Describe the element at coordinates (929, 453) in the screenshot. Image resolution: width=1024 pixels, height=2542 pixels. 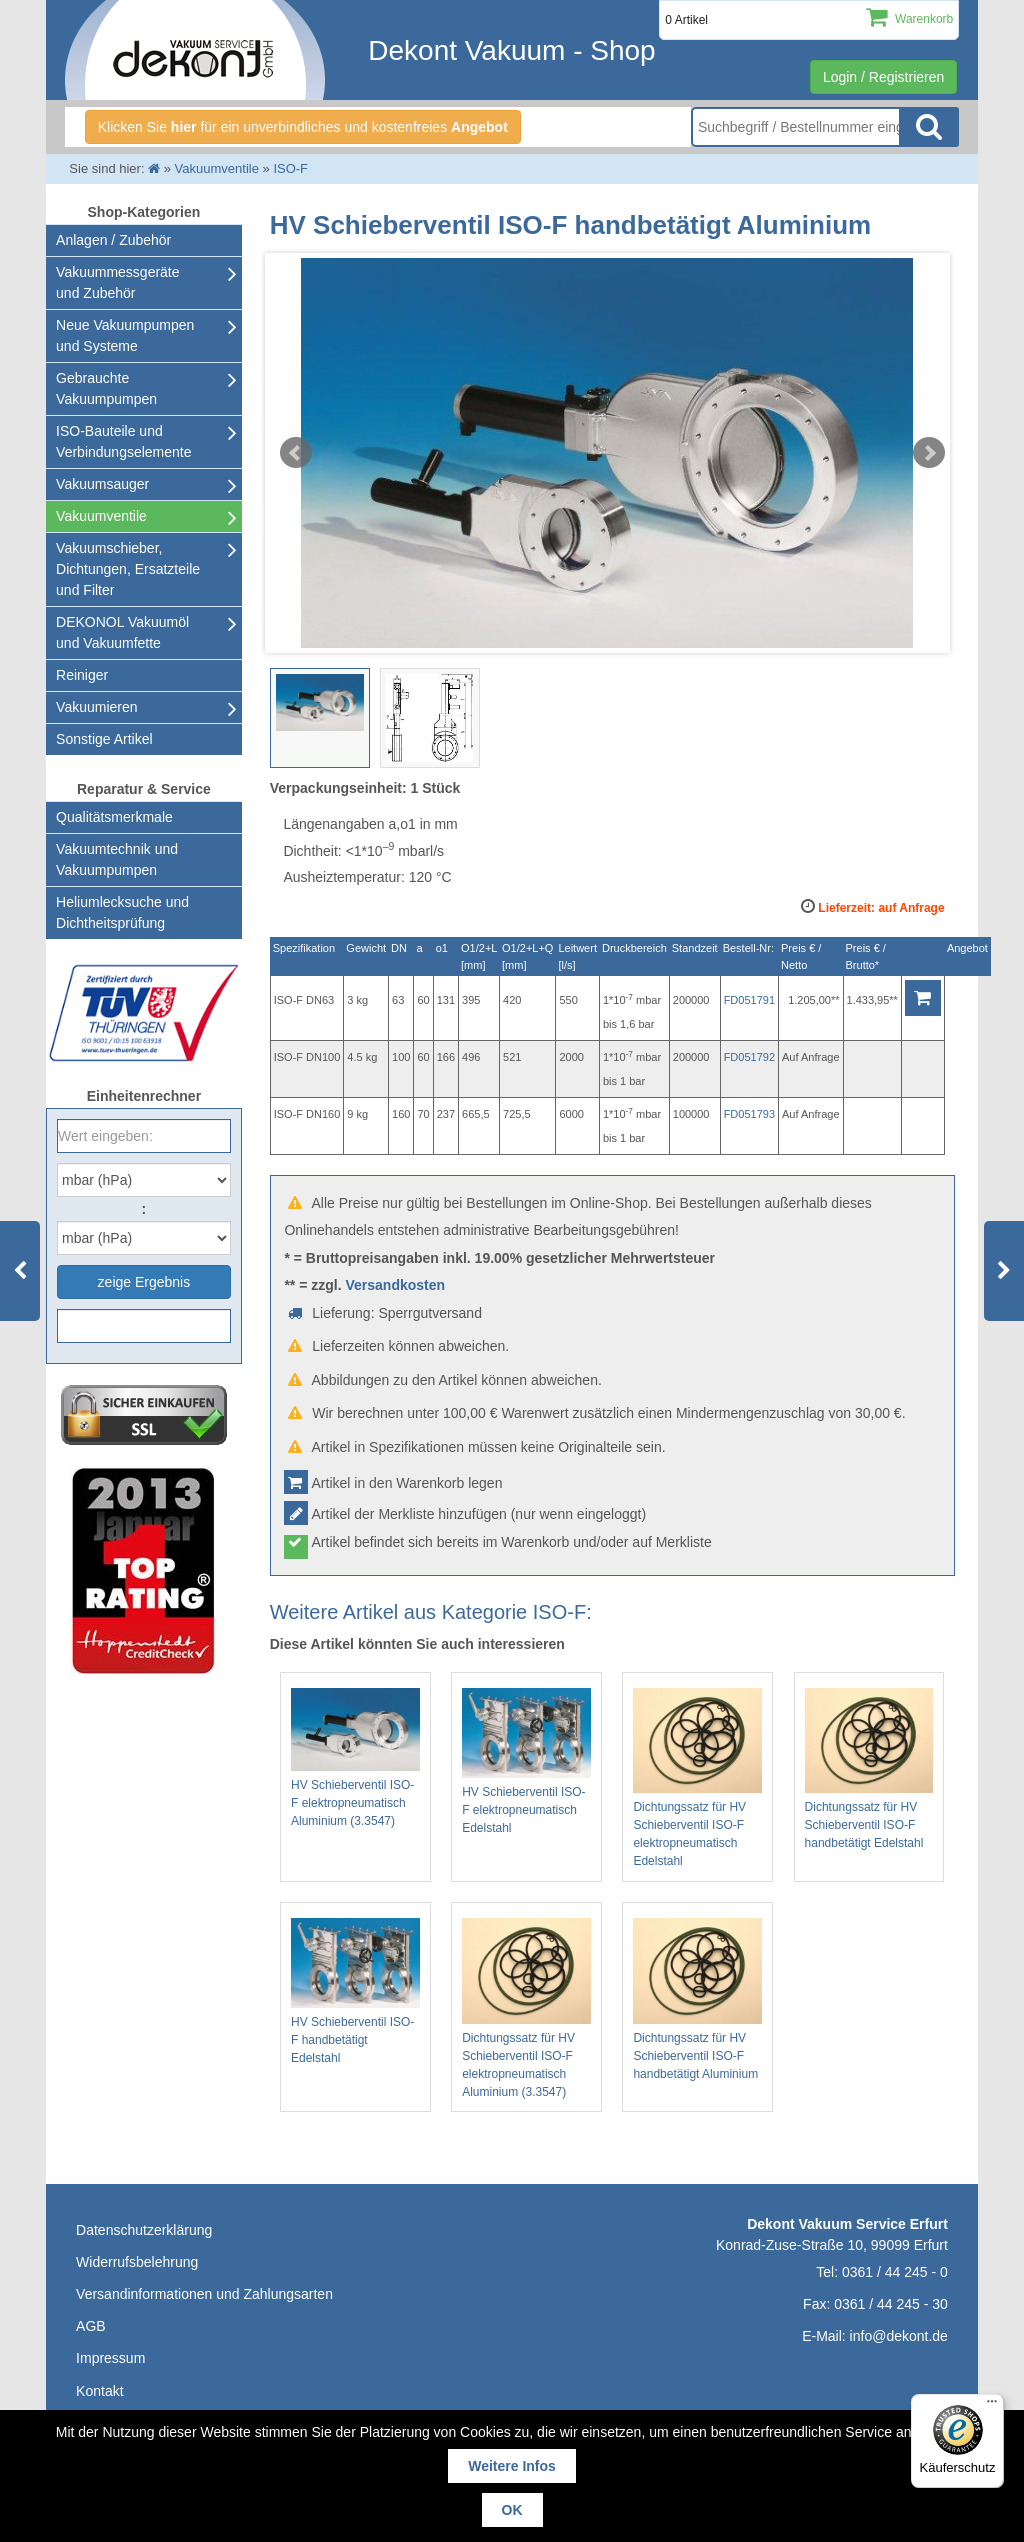
I see `Next` at that location.